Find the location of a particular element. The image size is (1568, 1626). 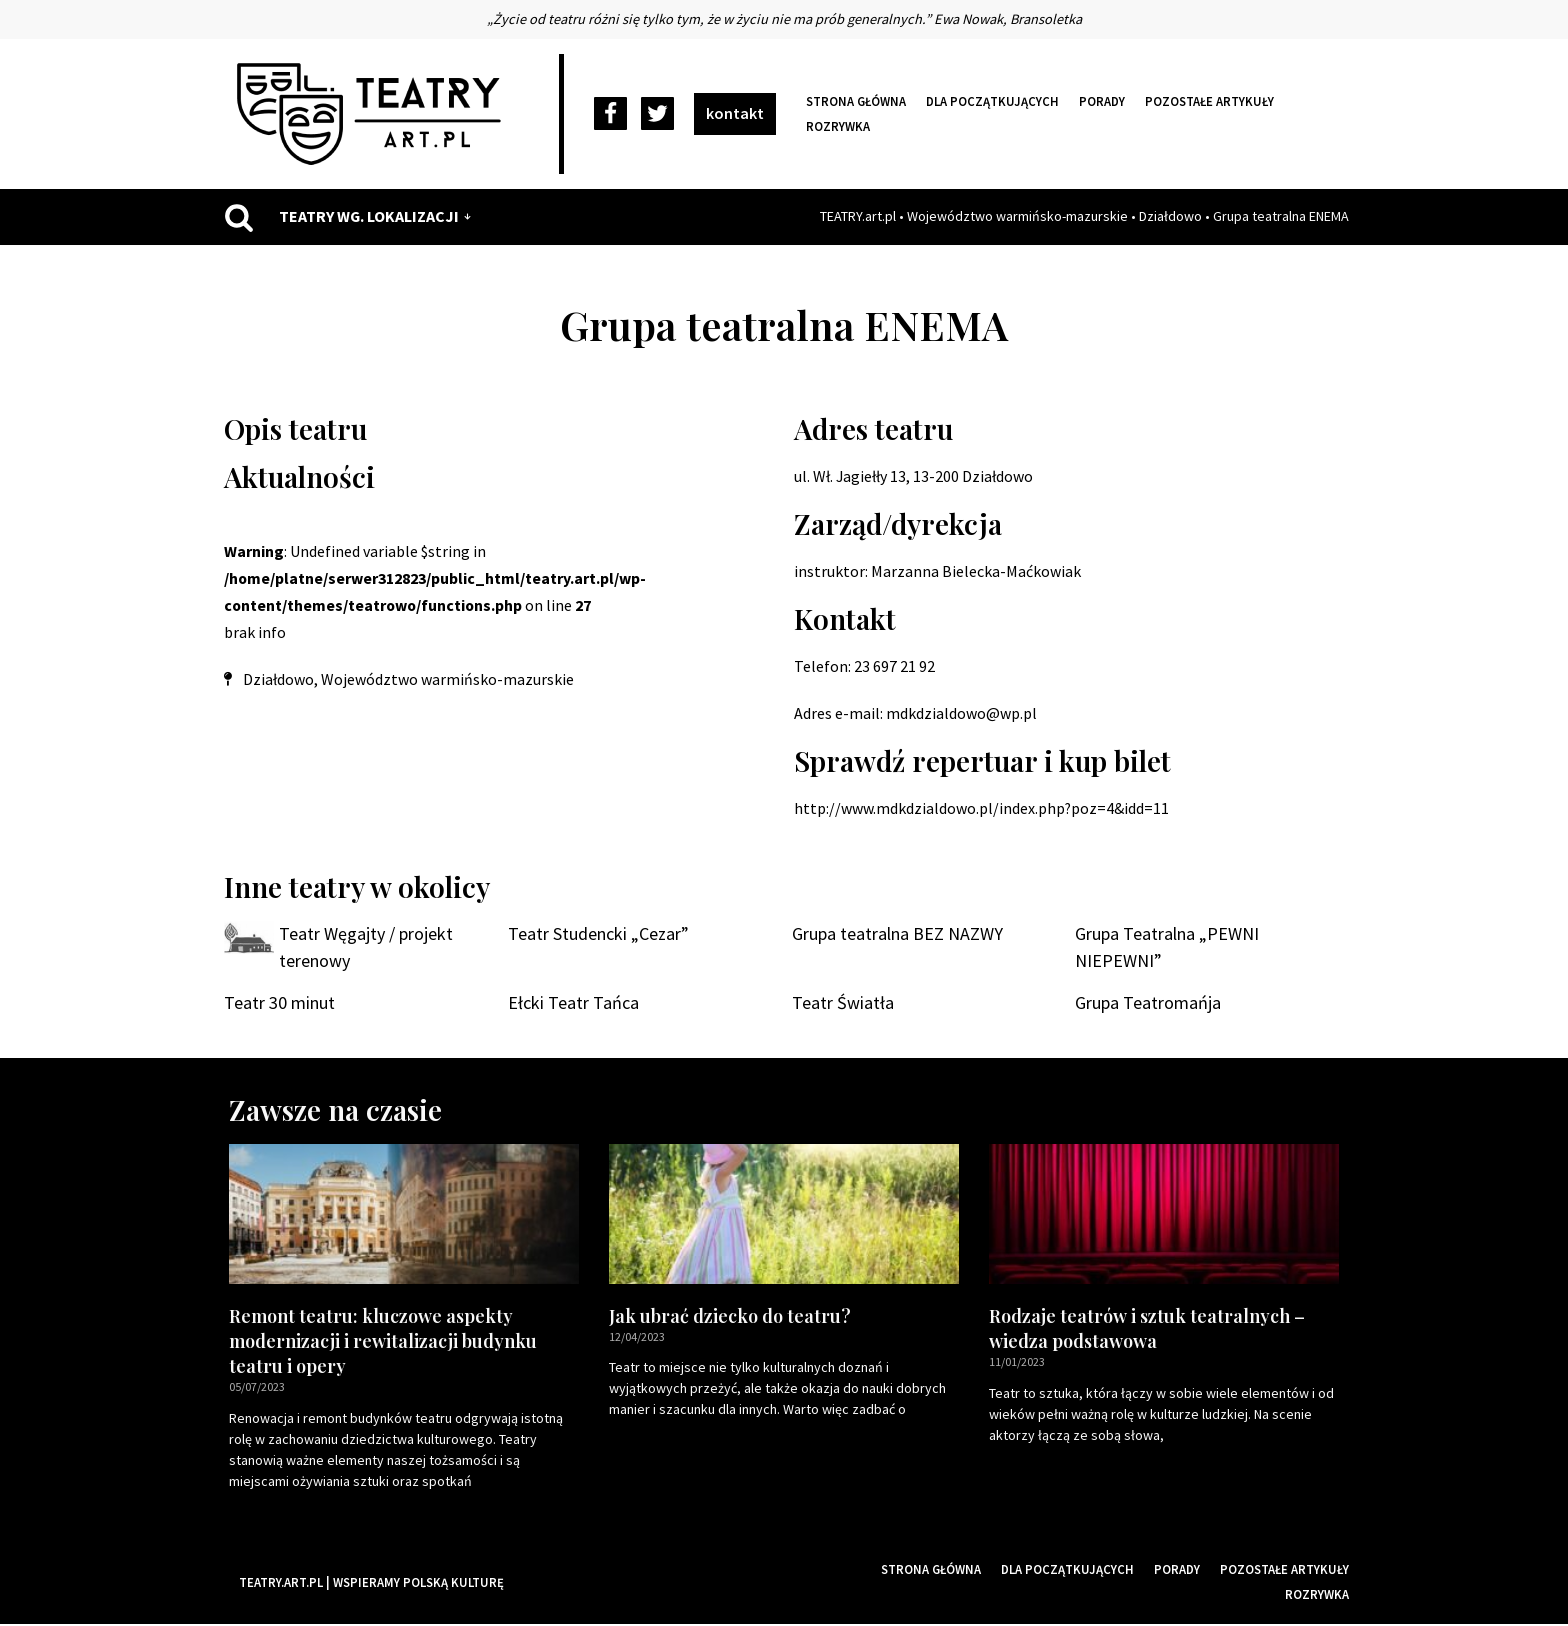

Rodzaje teatrów i sztuk teatralnych – wiedza podstawowa is located at coordinates (1147, 1330).